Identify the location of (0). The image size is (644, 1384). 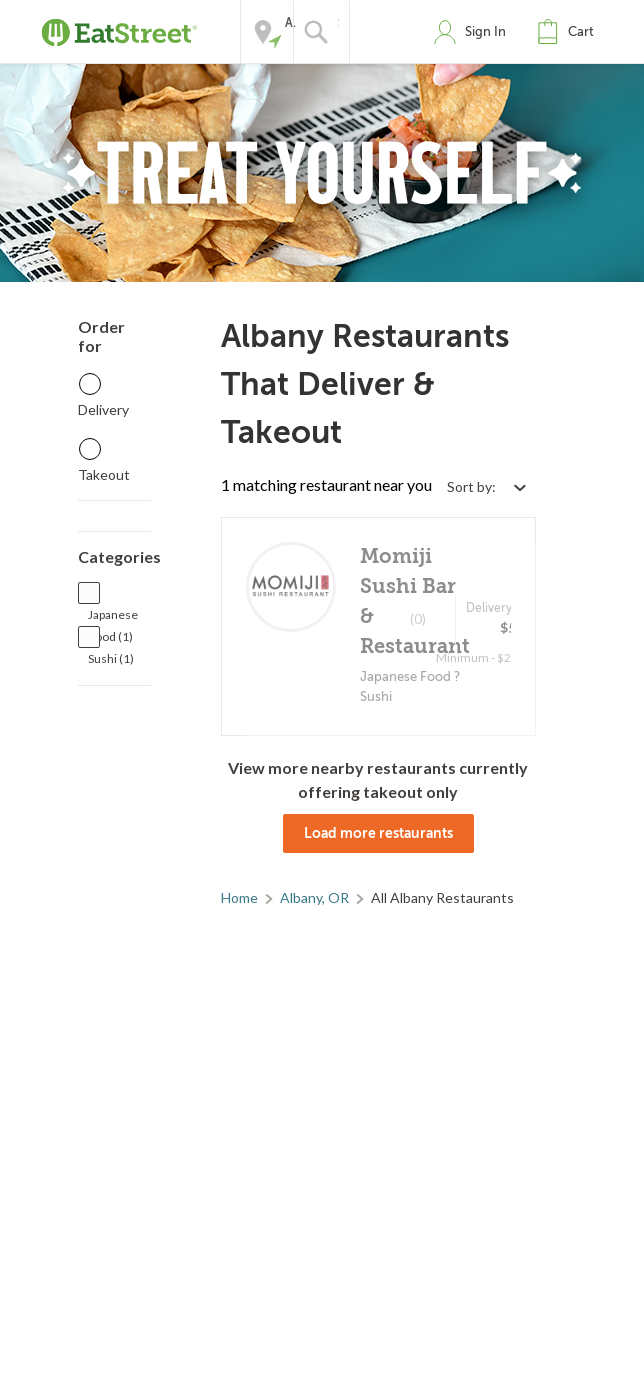
(418, 619).